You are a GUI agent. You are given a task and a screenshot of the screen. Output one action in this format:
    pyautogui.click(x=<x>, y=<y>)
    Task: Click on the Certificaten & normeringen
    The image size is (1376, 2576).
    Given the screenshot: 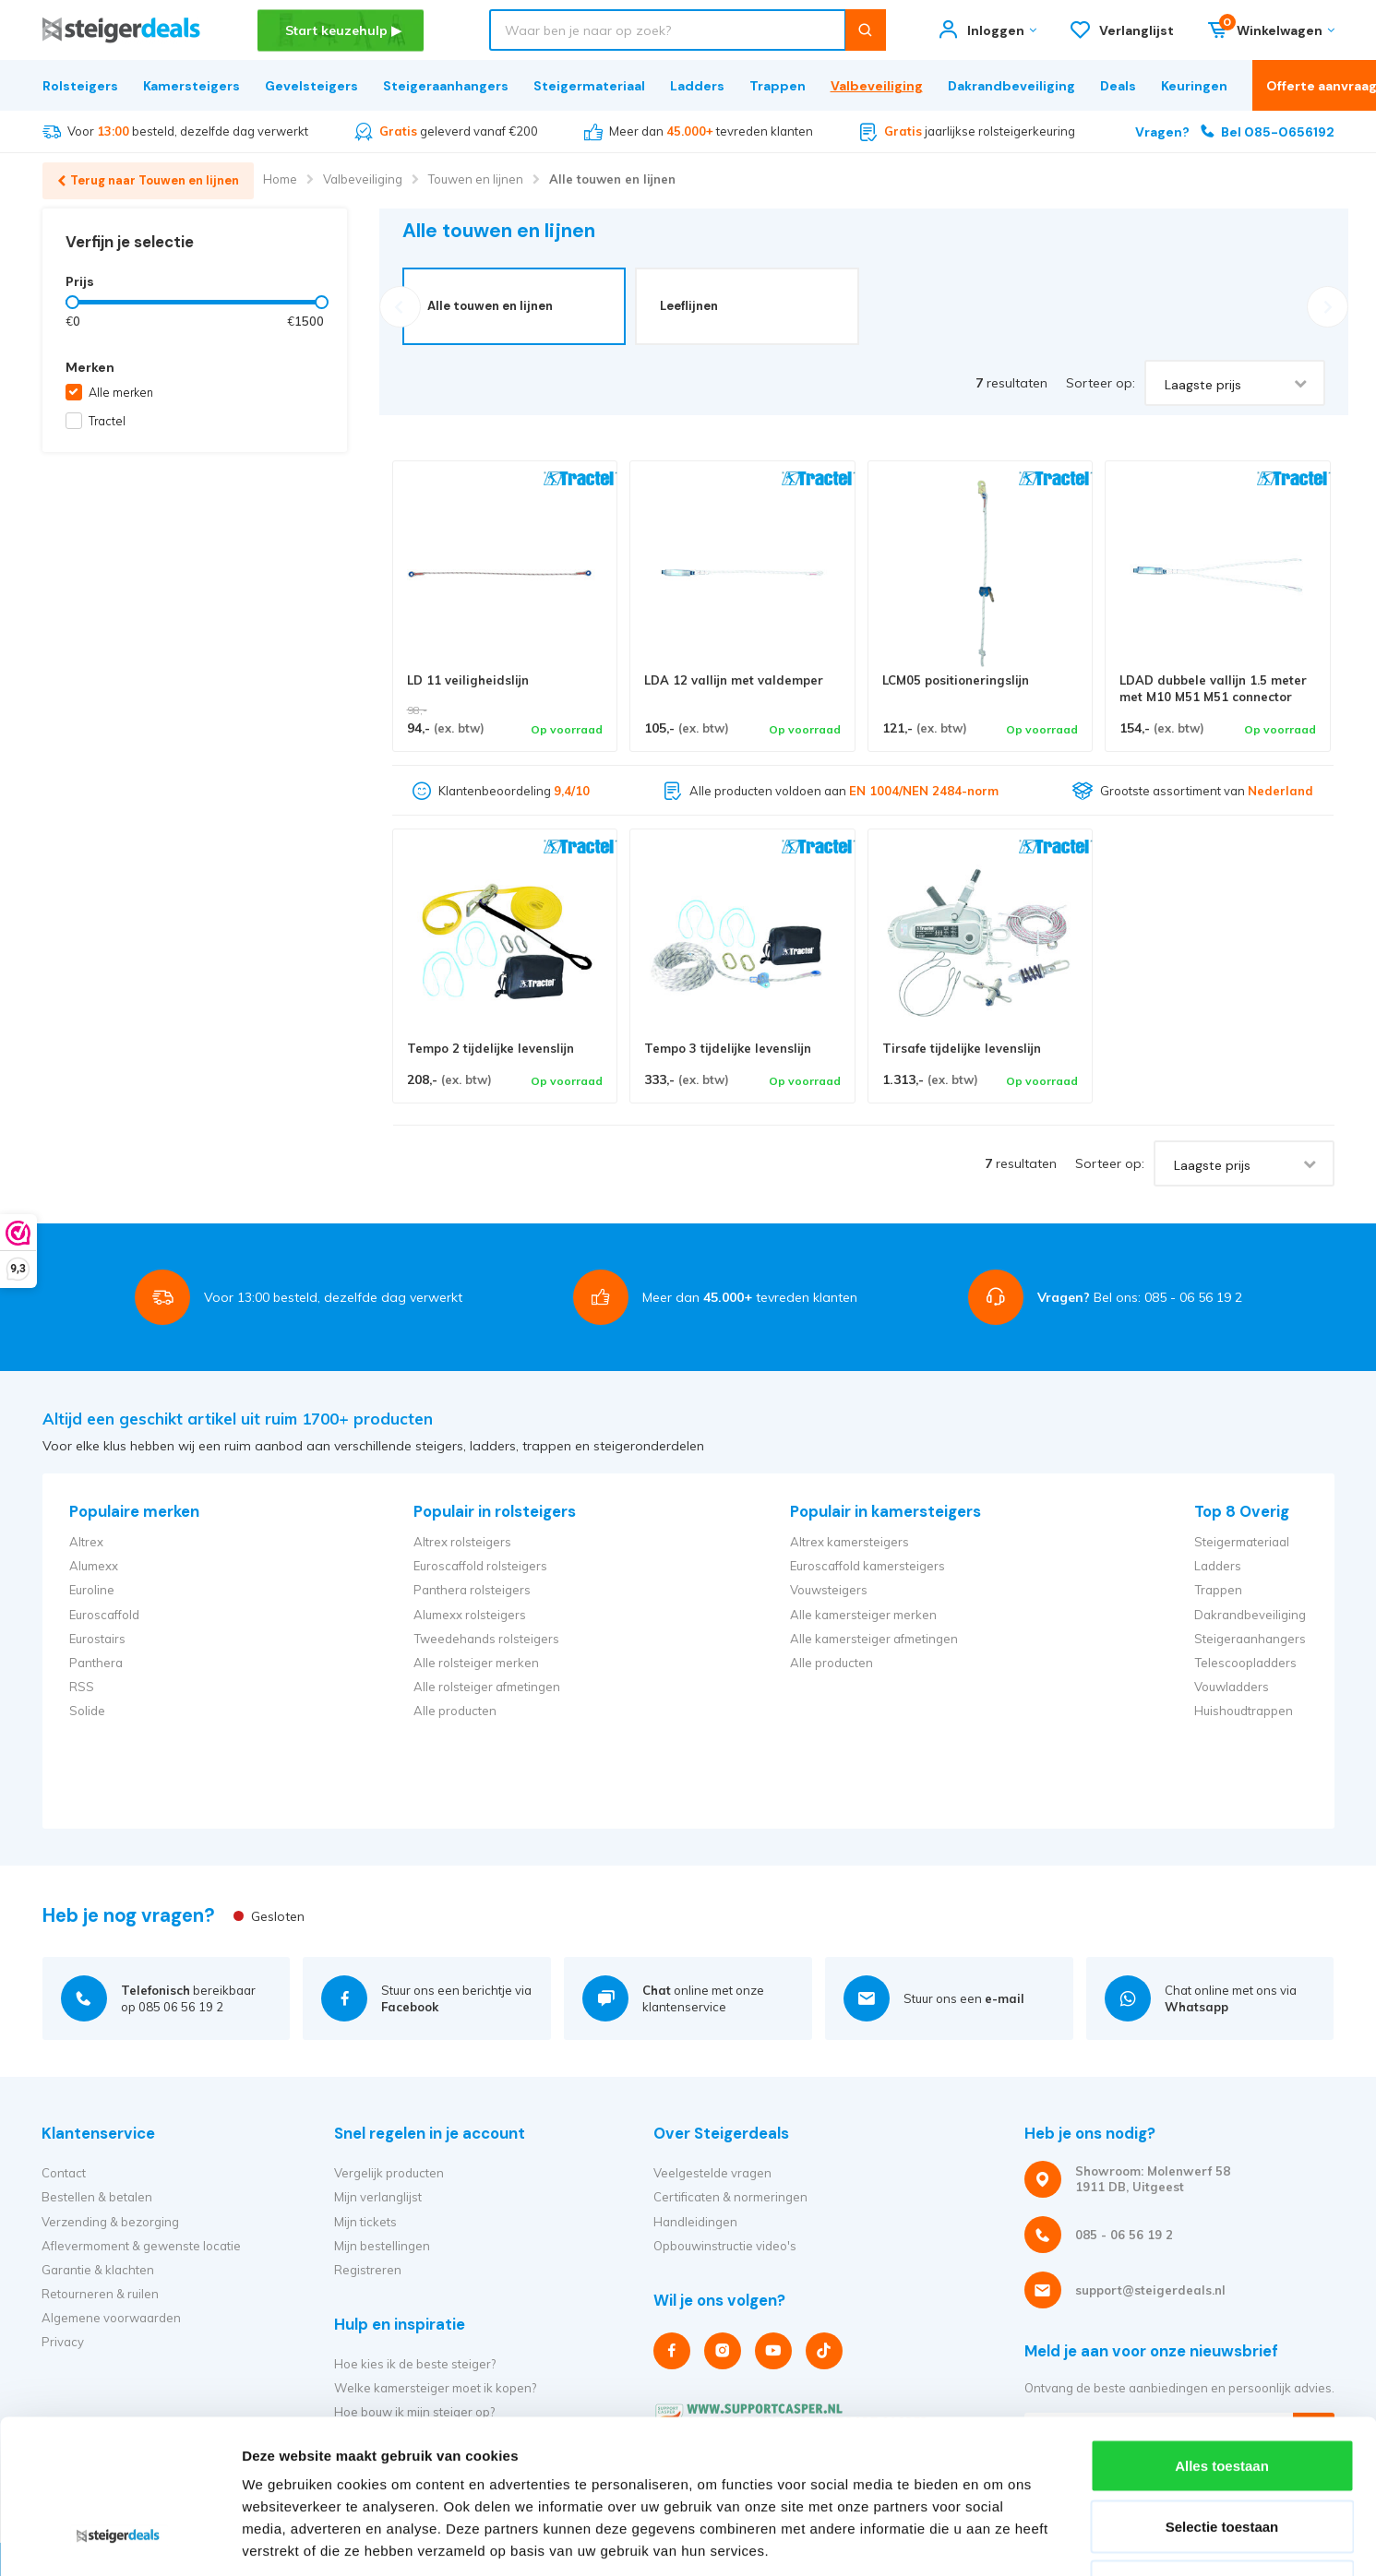 What is the action you would take?
    pyautogui.click(x=730, y=2196)
    